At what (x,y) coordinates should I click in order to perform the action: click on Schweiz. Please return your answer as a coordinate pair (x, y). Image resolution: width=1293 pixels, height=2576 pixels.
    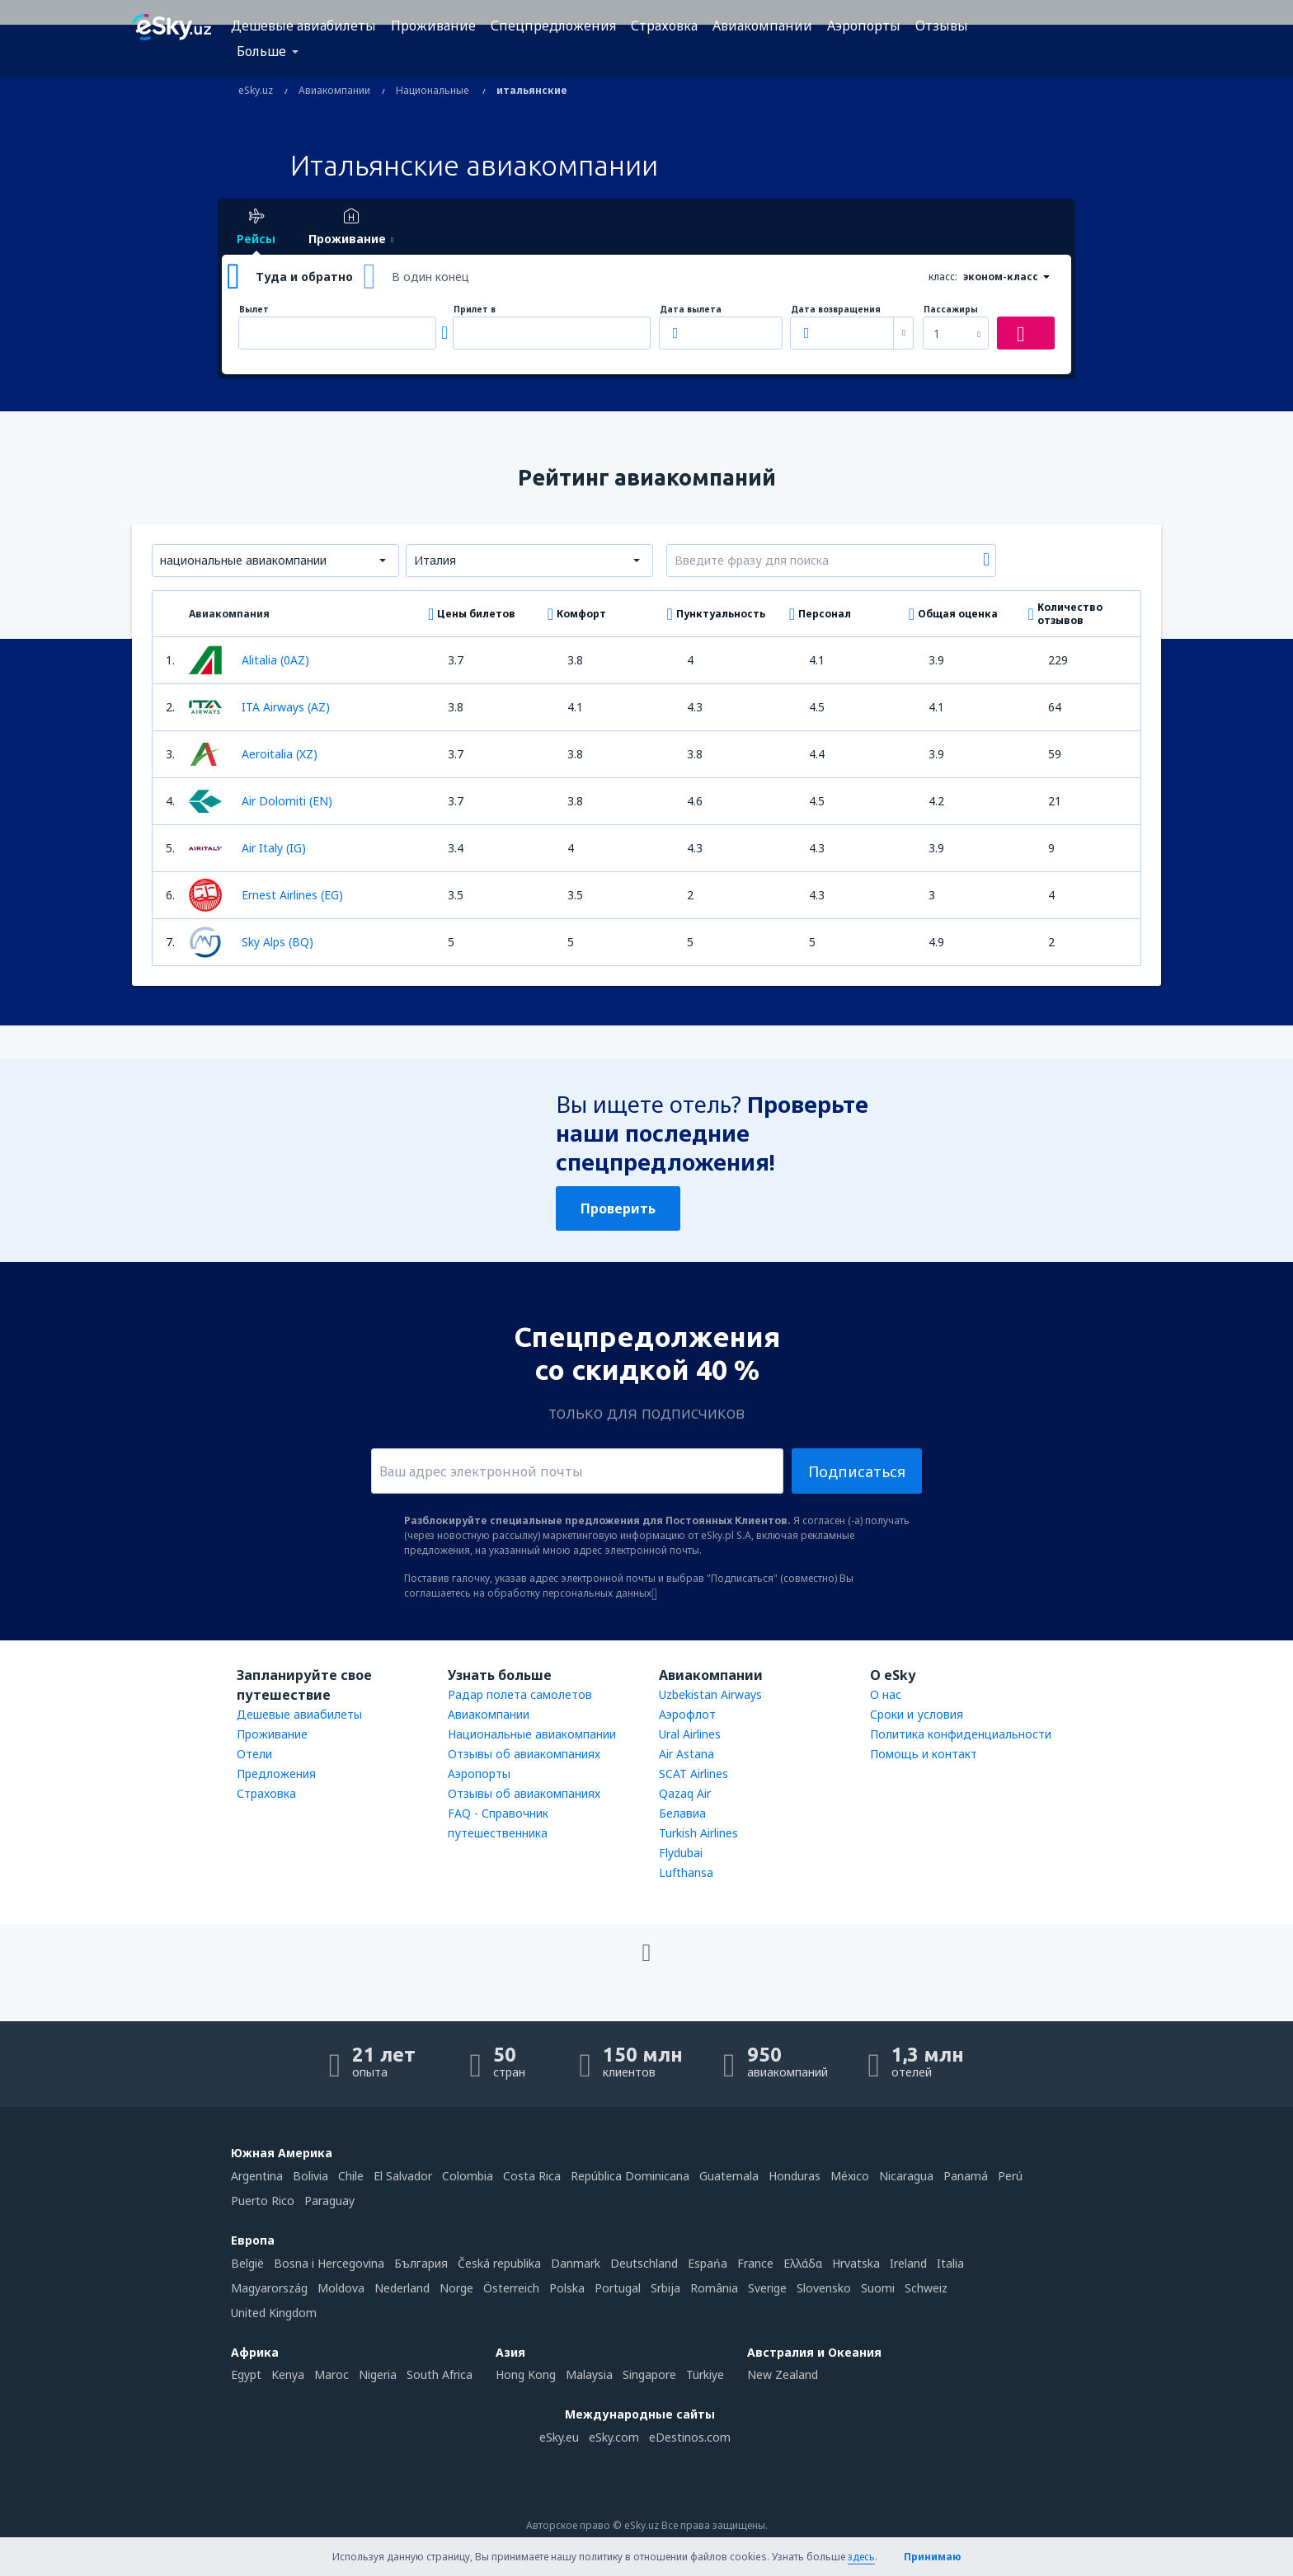
    Looking at the image, I should click on (926, 2288).